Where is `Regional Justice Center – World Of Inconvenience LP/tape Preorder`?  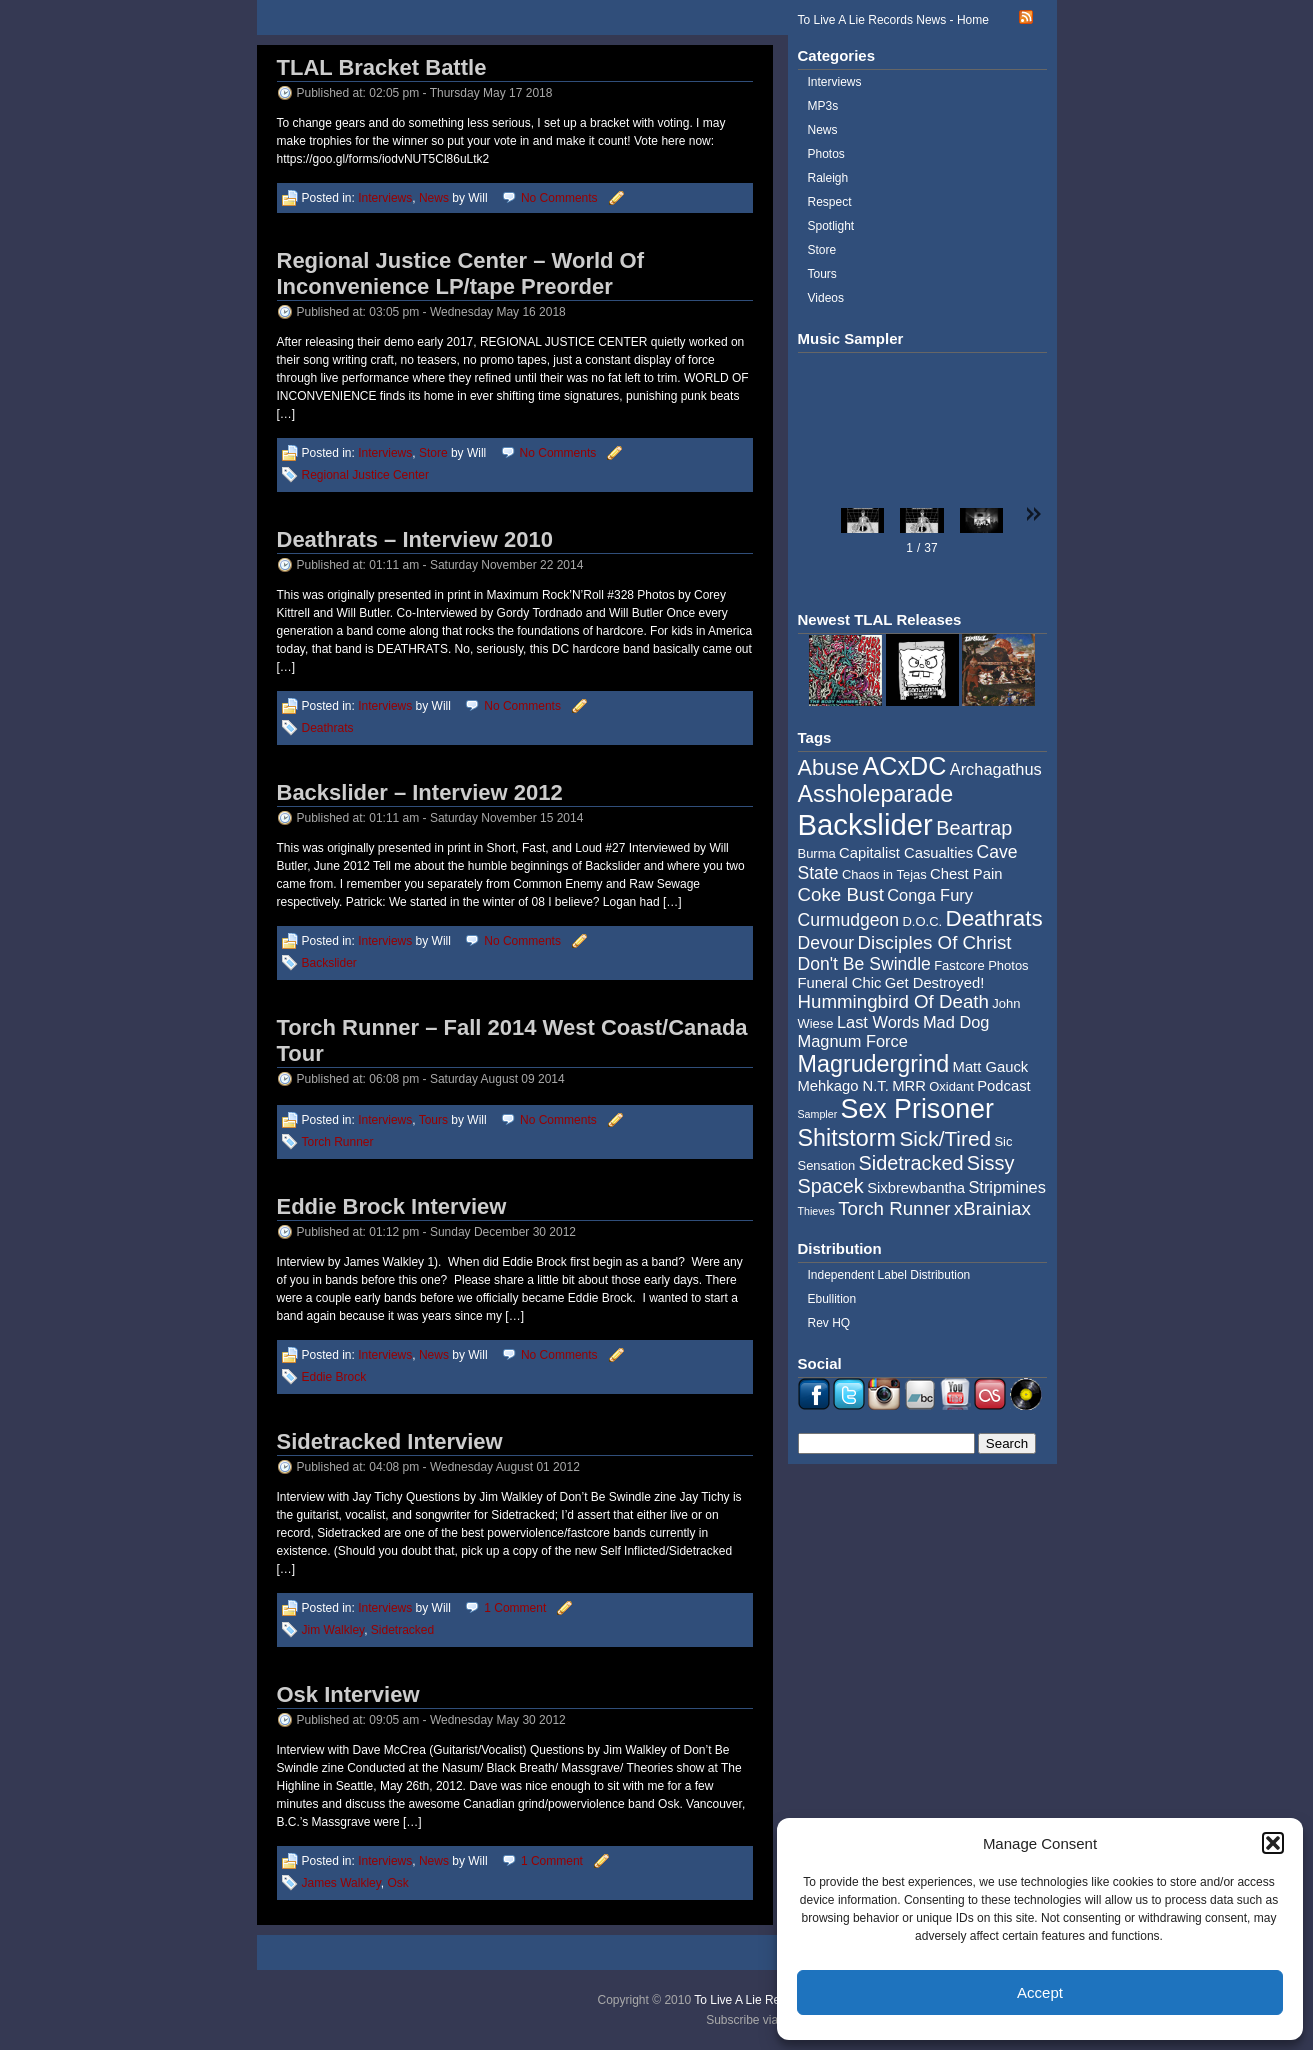 Regional Justice Center – World Of Inconvenience LP/tape Preorder is located at coordinates (461, 273).